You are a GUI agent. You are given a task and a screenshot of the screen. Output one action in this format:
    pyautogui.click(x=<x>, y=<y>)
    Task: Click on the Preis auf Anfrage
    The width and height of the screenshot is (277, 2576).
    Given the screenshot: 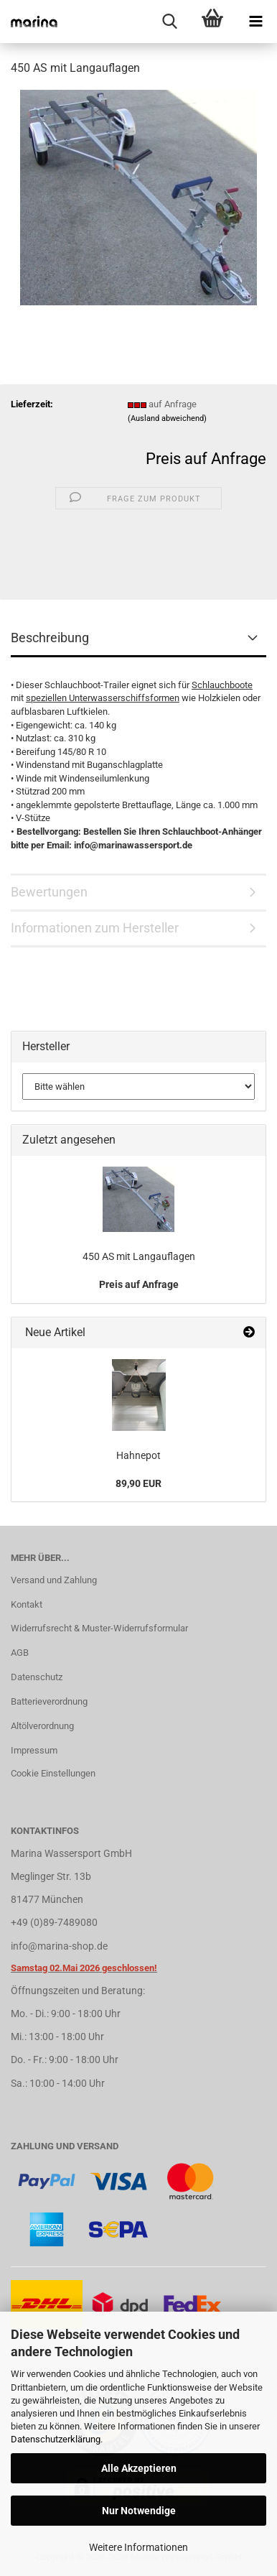 What is the action you would take?
    pyautogui.click(x=206, y=459)
    